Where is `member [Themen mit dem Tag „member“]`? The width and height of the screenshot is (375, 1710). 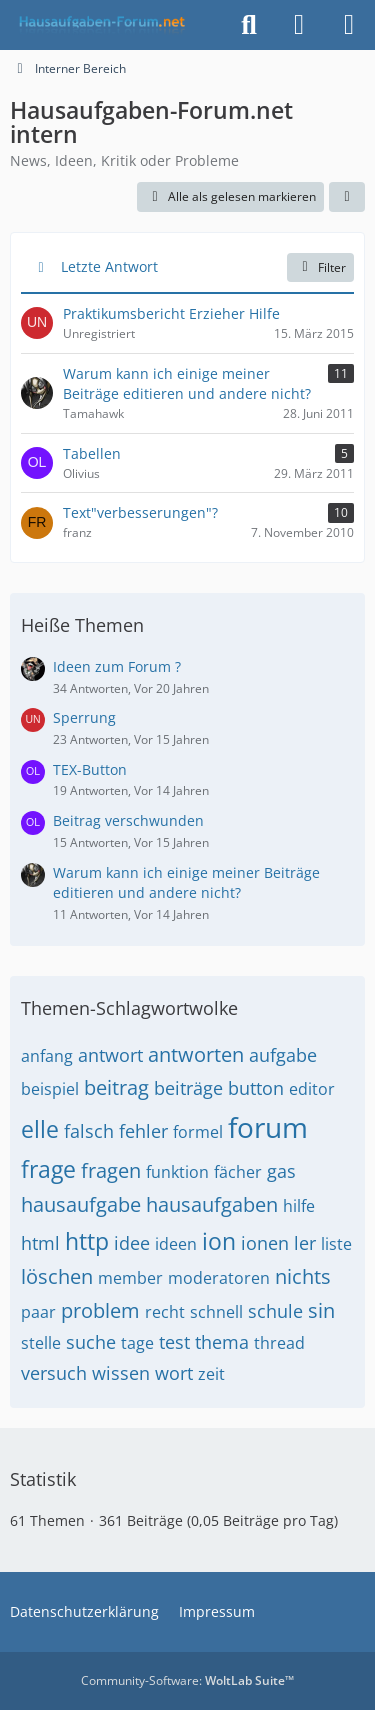
member [Themen mit dem Tag „member“] is located at coordinates (130, 1278).